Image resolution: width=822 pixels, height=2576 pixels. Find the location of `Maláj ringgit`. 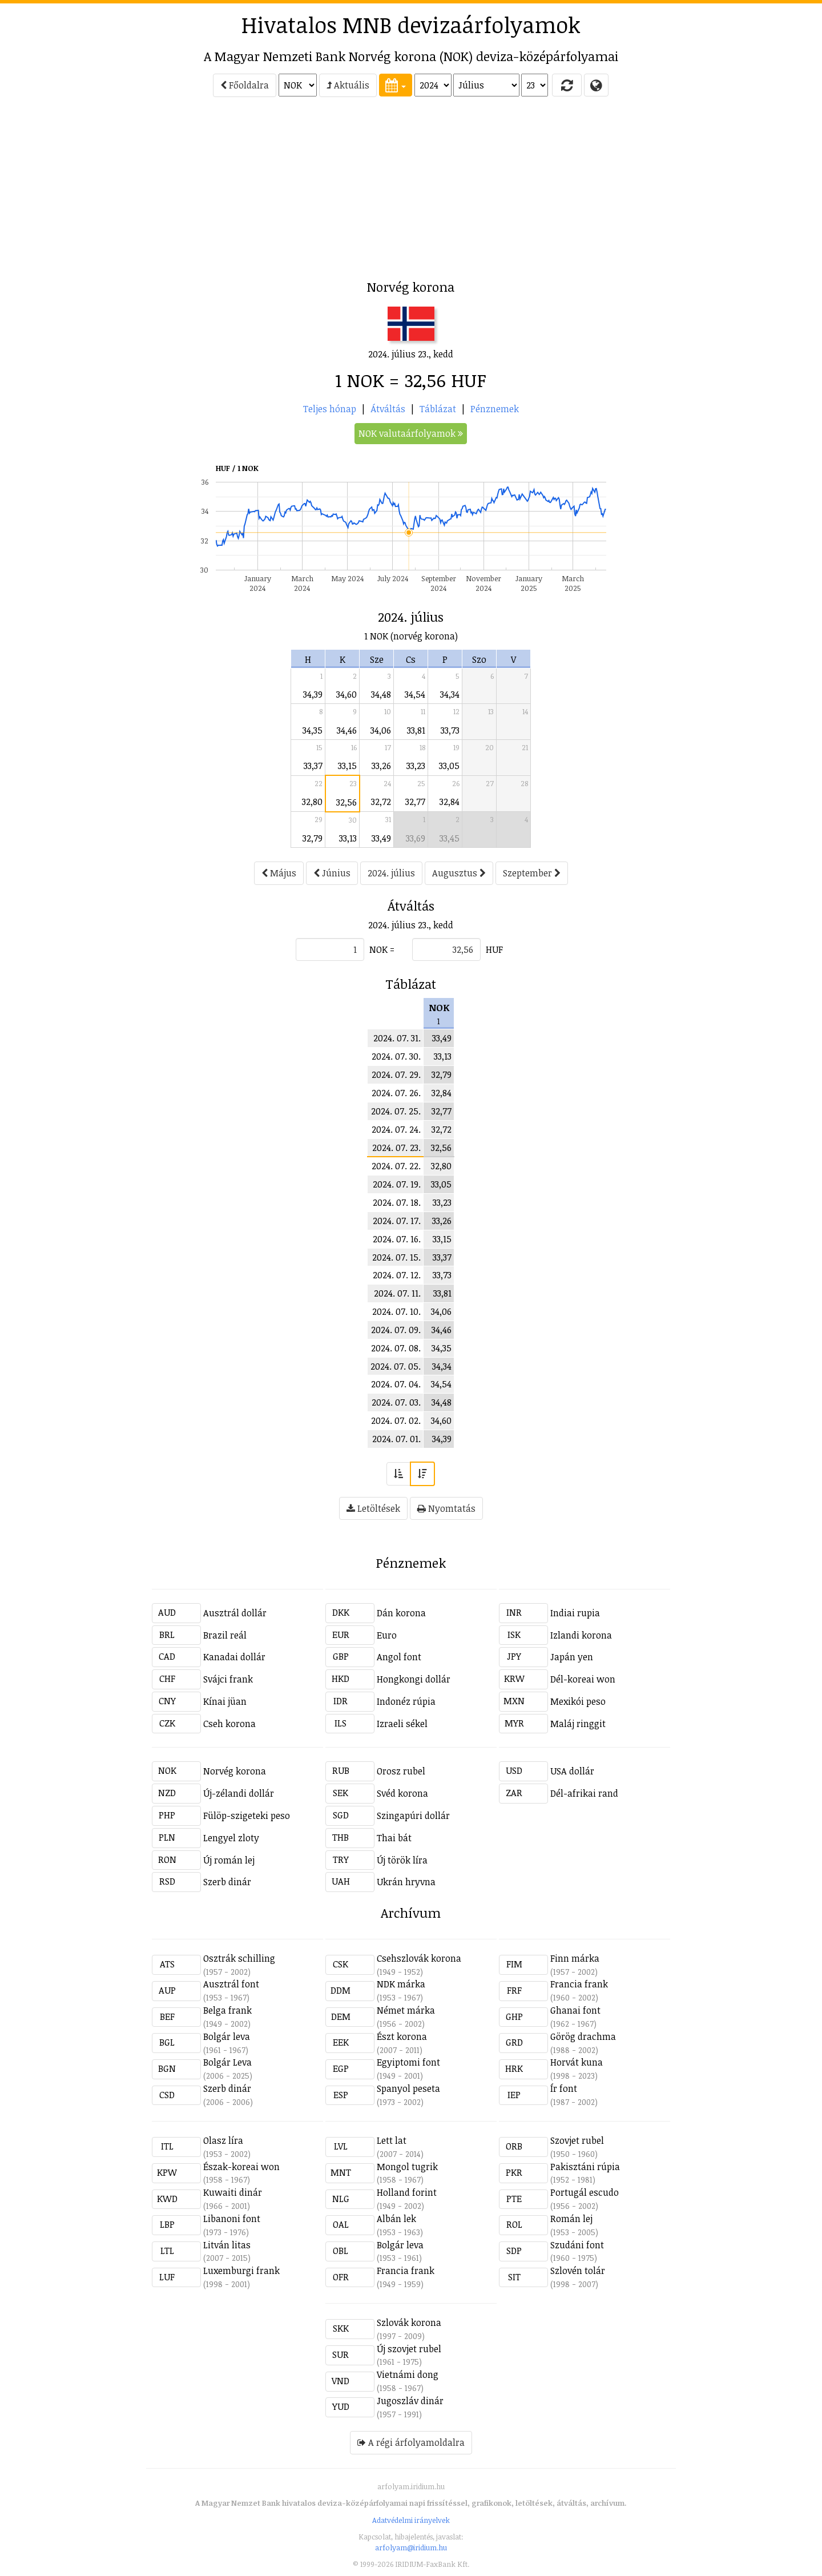

Maláj ringgit is located at coordinates (578, 1723).